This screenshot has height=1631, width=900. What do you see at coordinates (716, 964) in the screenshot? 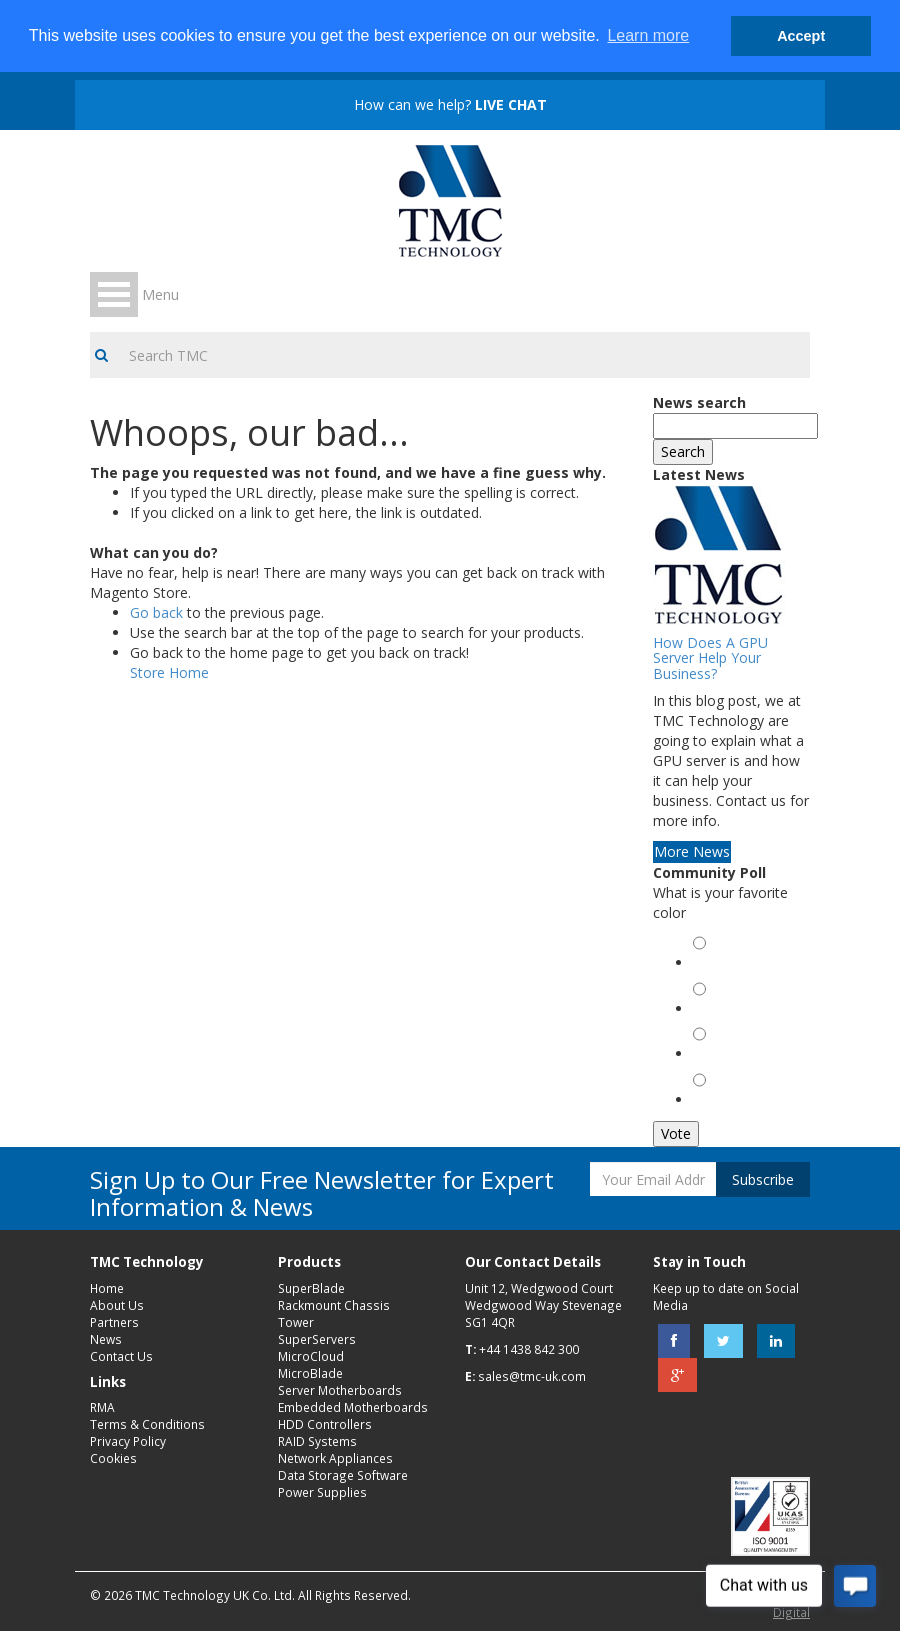
I see `Green` at bounding box center [716, 964].